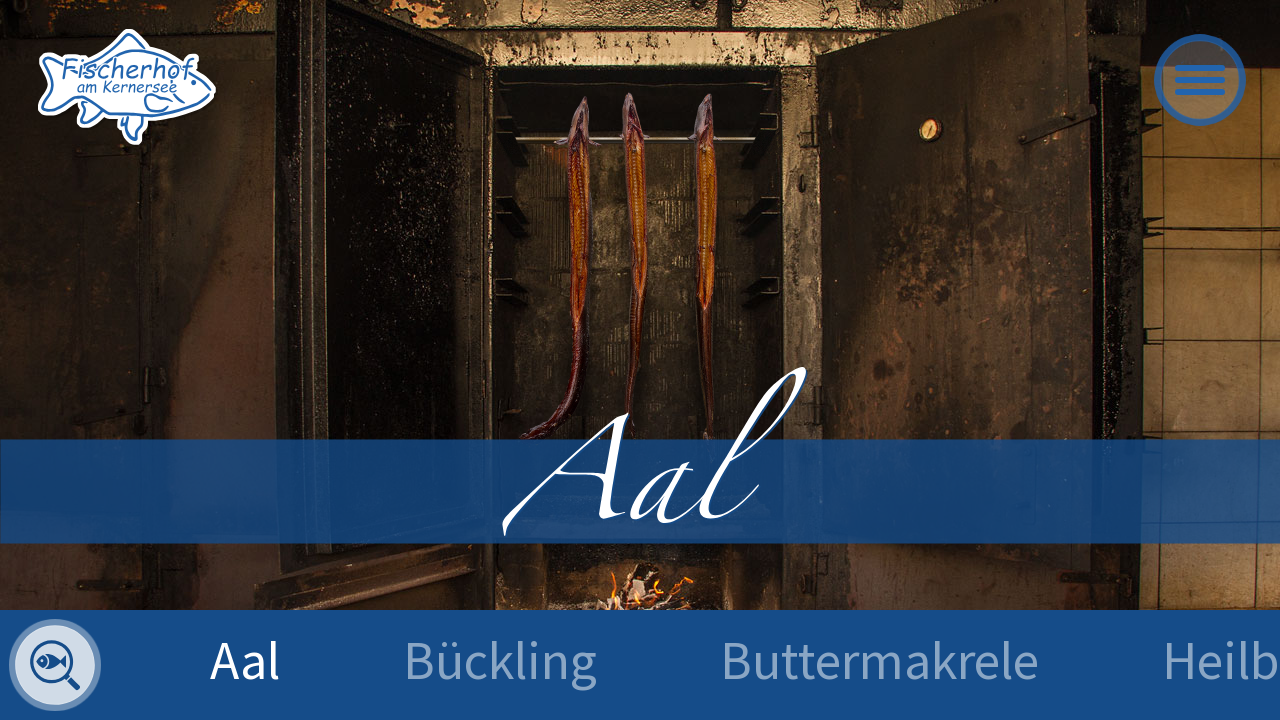 The height and width of the screenshot is (720, 1280). What do you see at coordinates (1225, 412) in the screenshot?
I see `vor [Next]` at bounding box center [1225, 412].